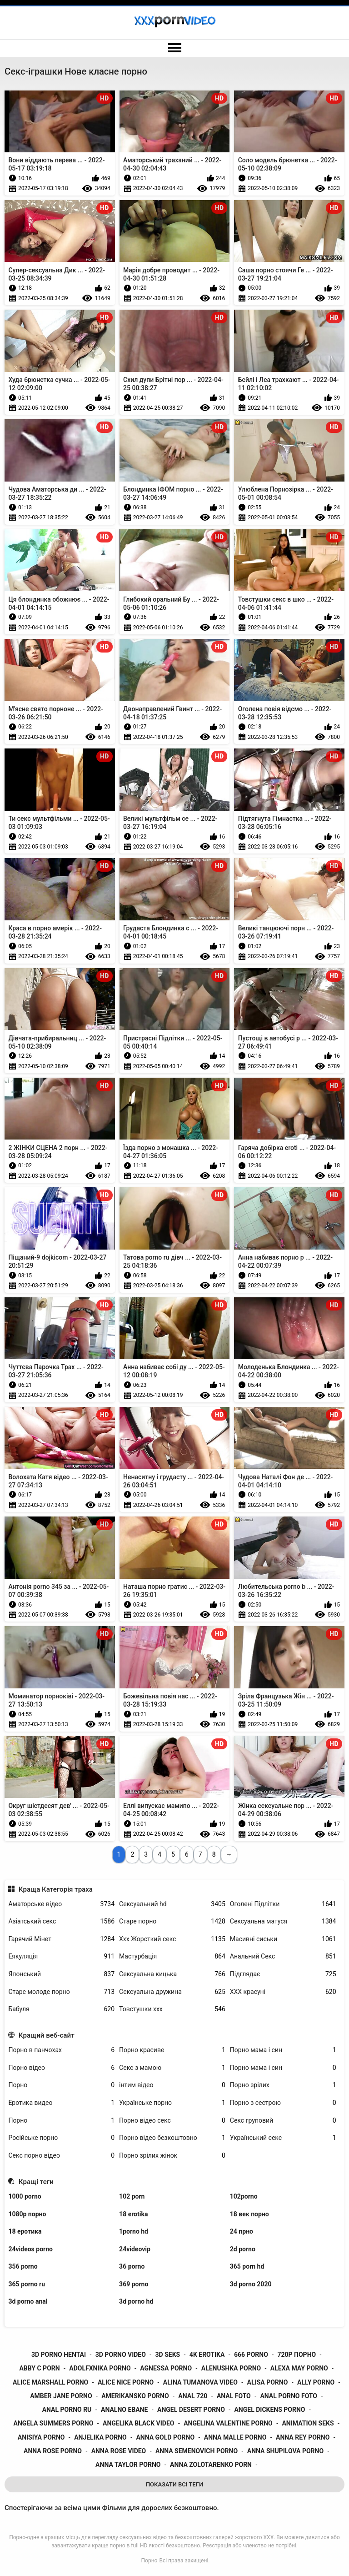 This screenshot has height=2576, width=349. I want to click on 356 porno, so click(22, 2266).